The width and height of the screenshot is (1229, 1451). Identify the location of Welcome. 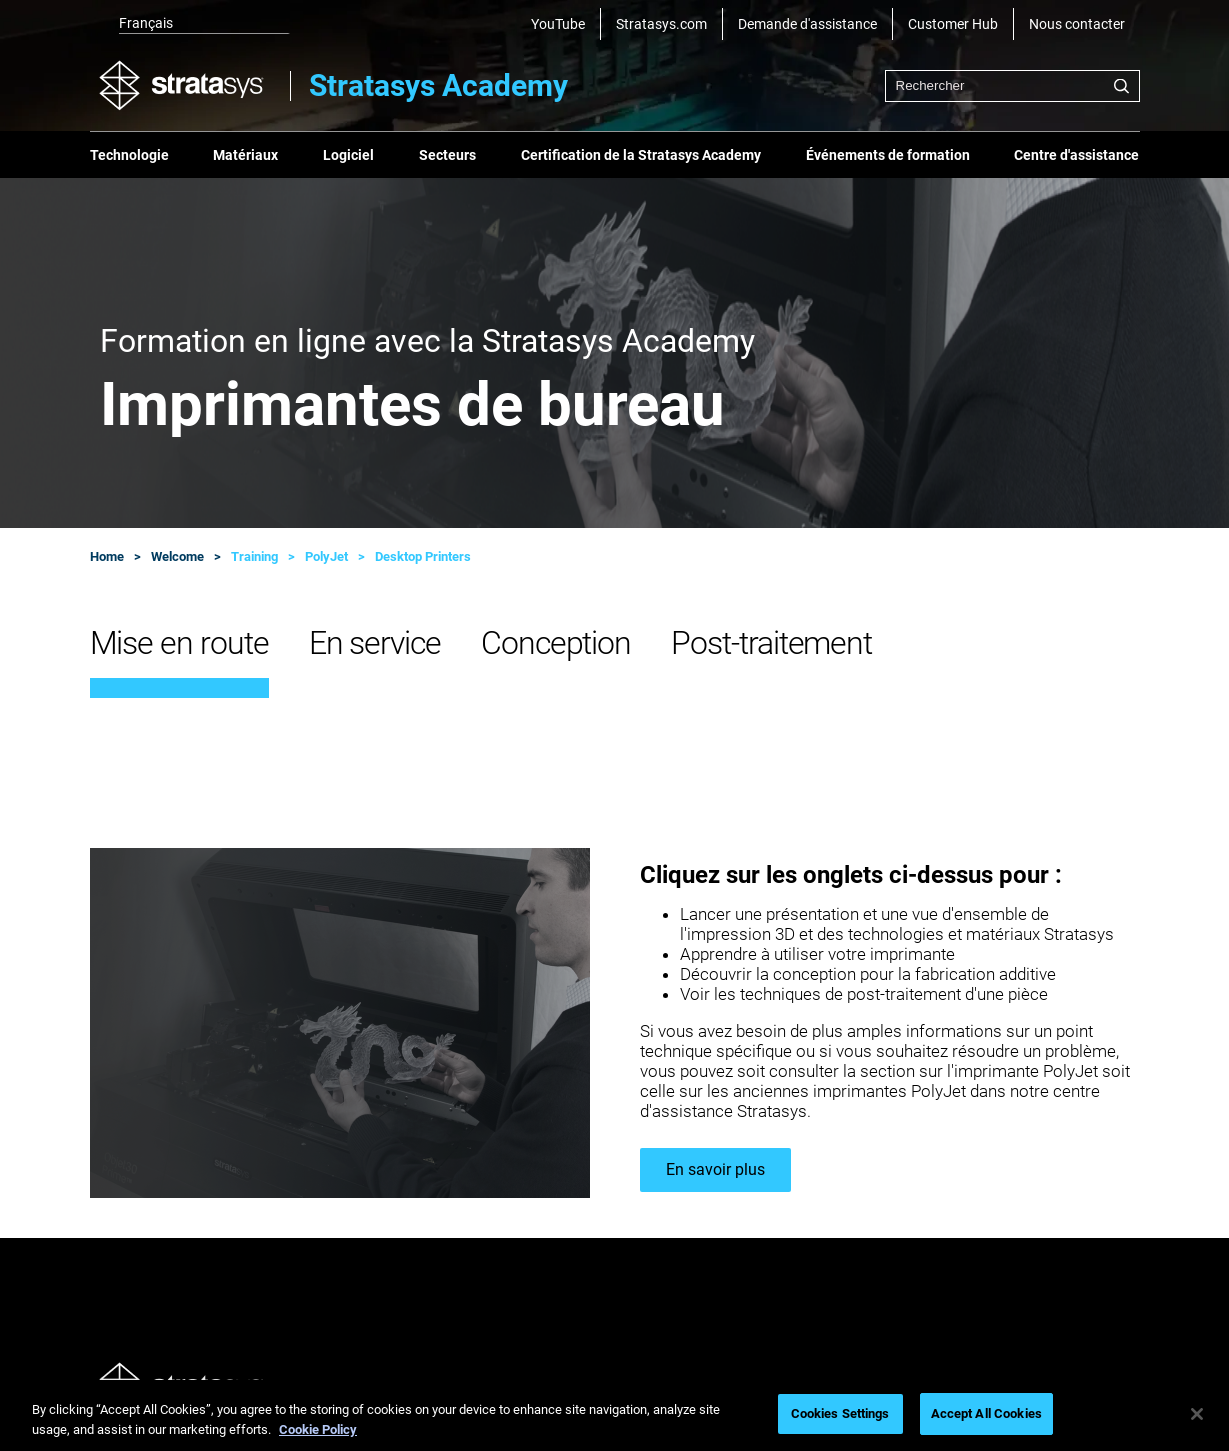
(177, 556).